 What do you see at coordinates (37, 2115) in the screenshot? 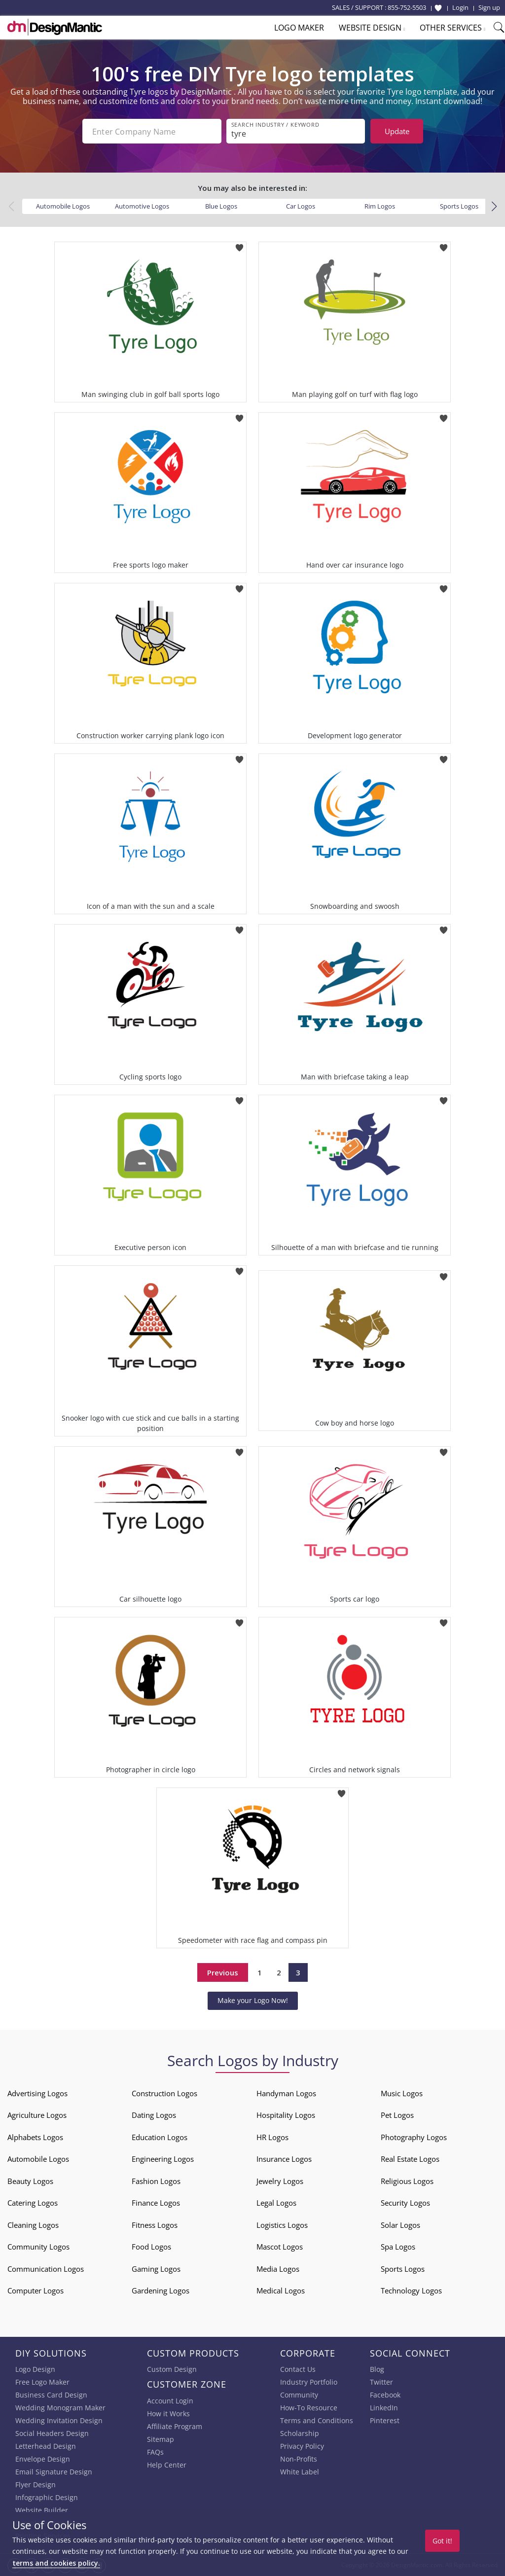
I see `Agriculture Logos` at bounding box center [37, 2115].